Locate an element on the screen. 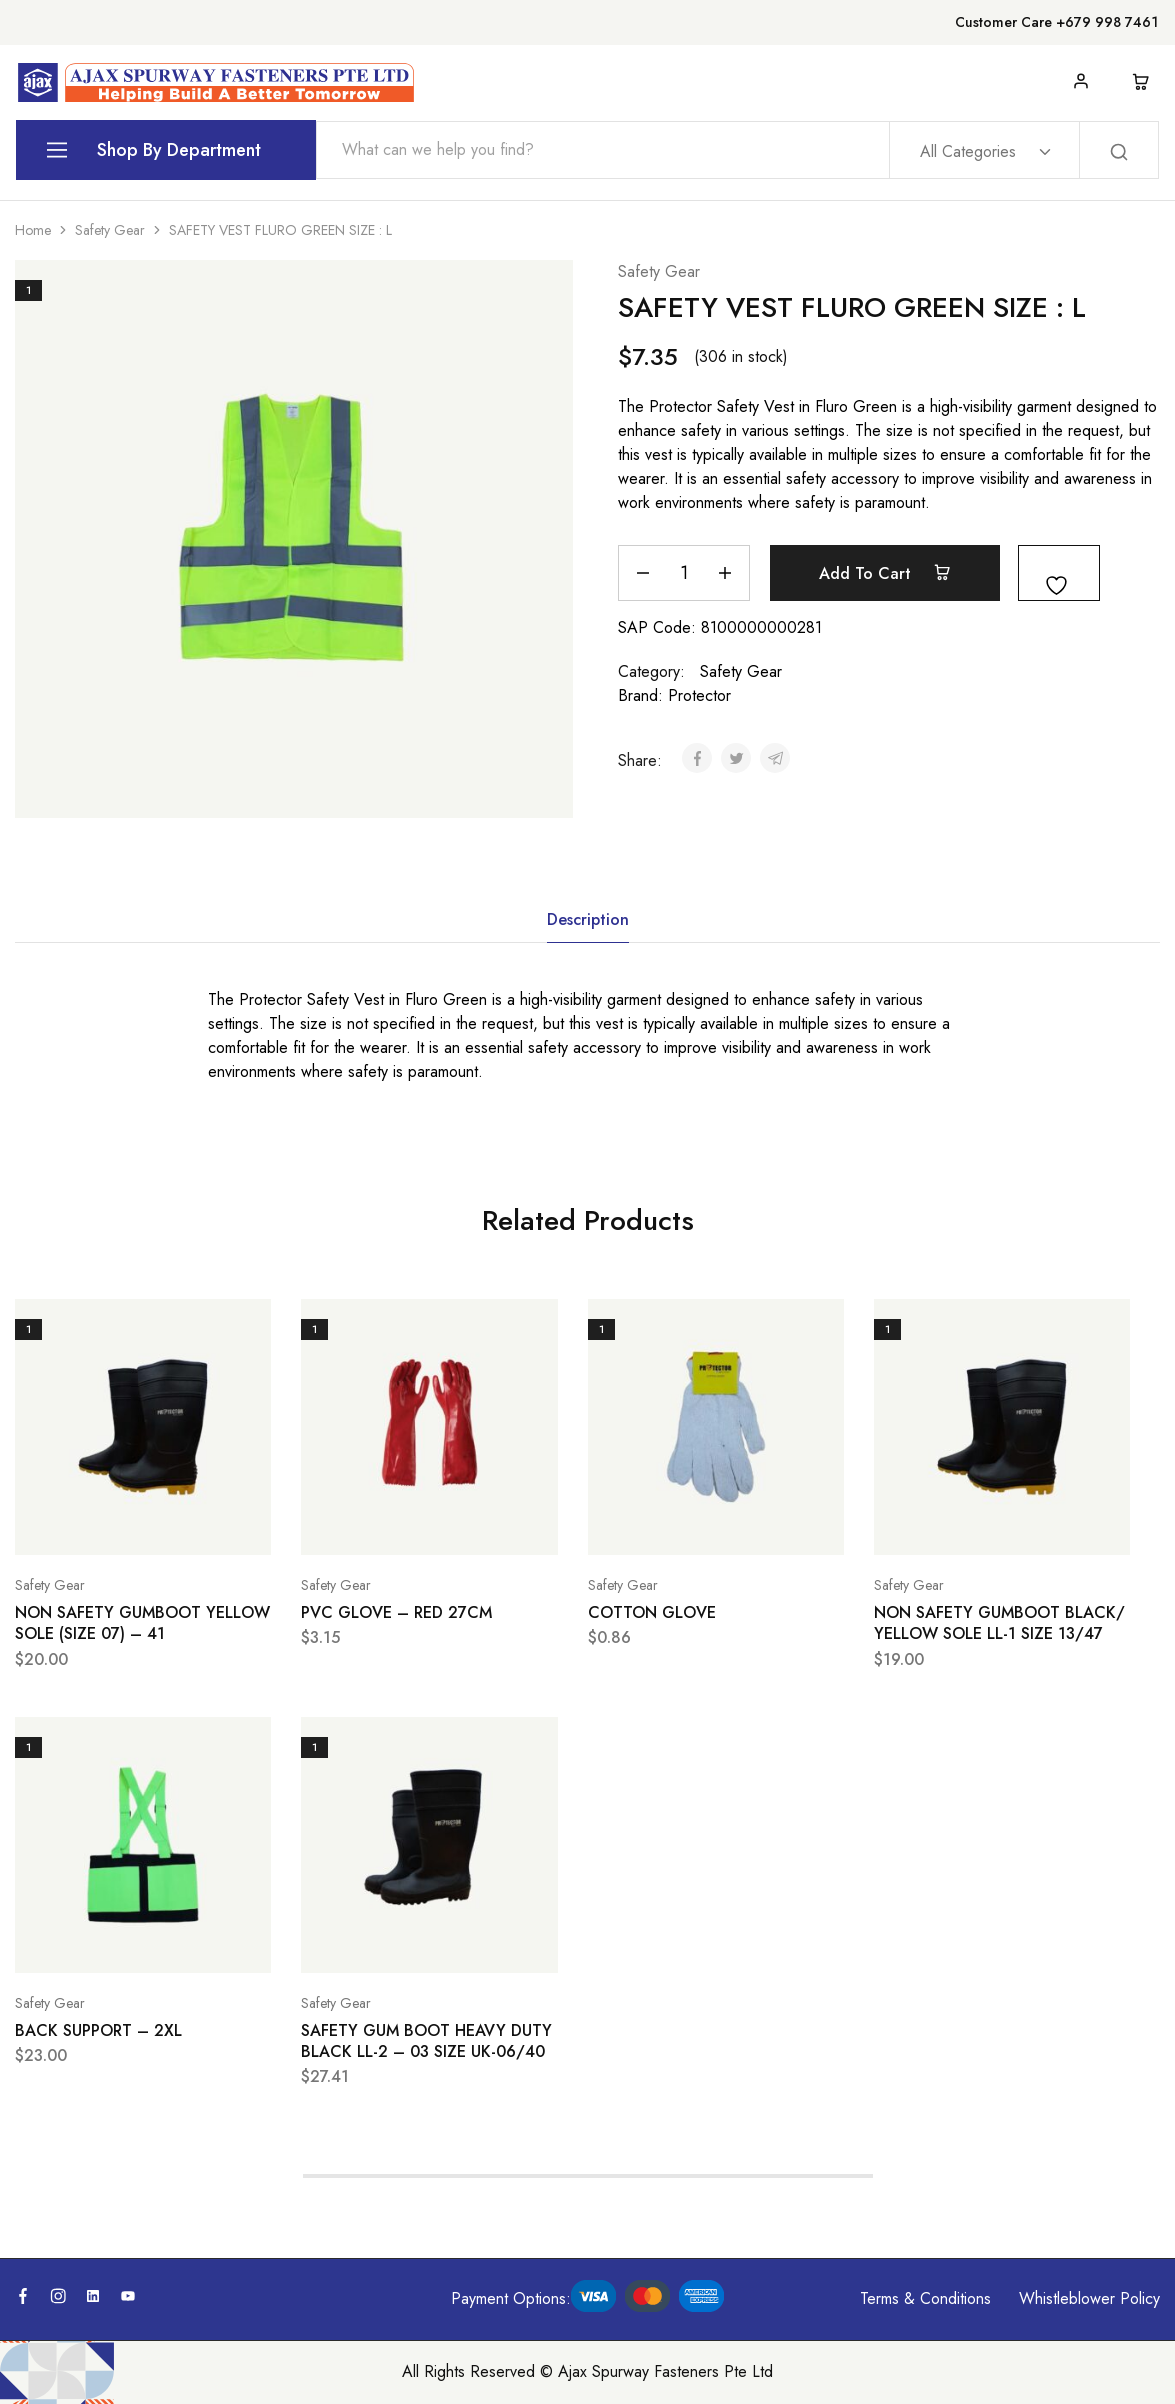  Add to cart is located at coordinates (885, 573).